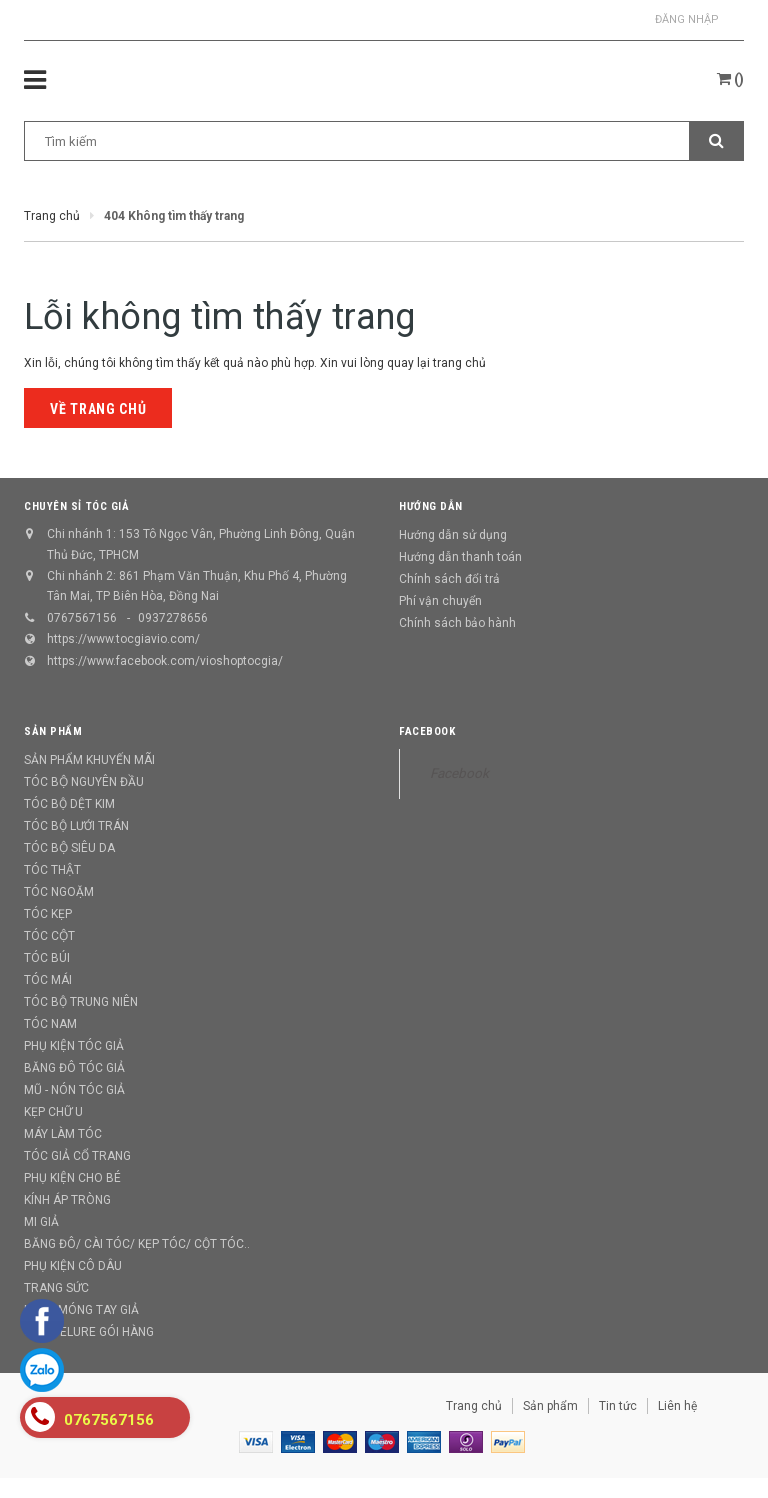 This screenshot has width=768, height=1498. I want to click on Hướng dẫn sử dụng, so click(453, 535).